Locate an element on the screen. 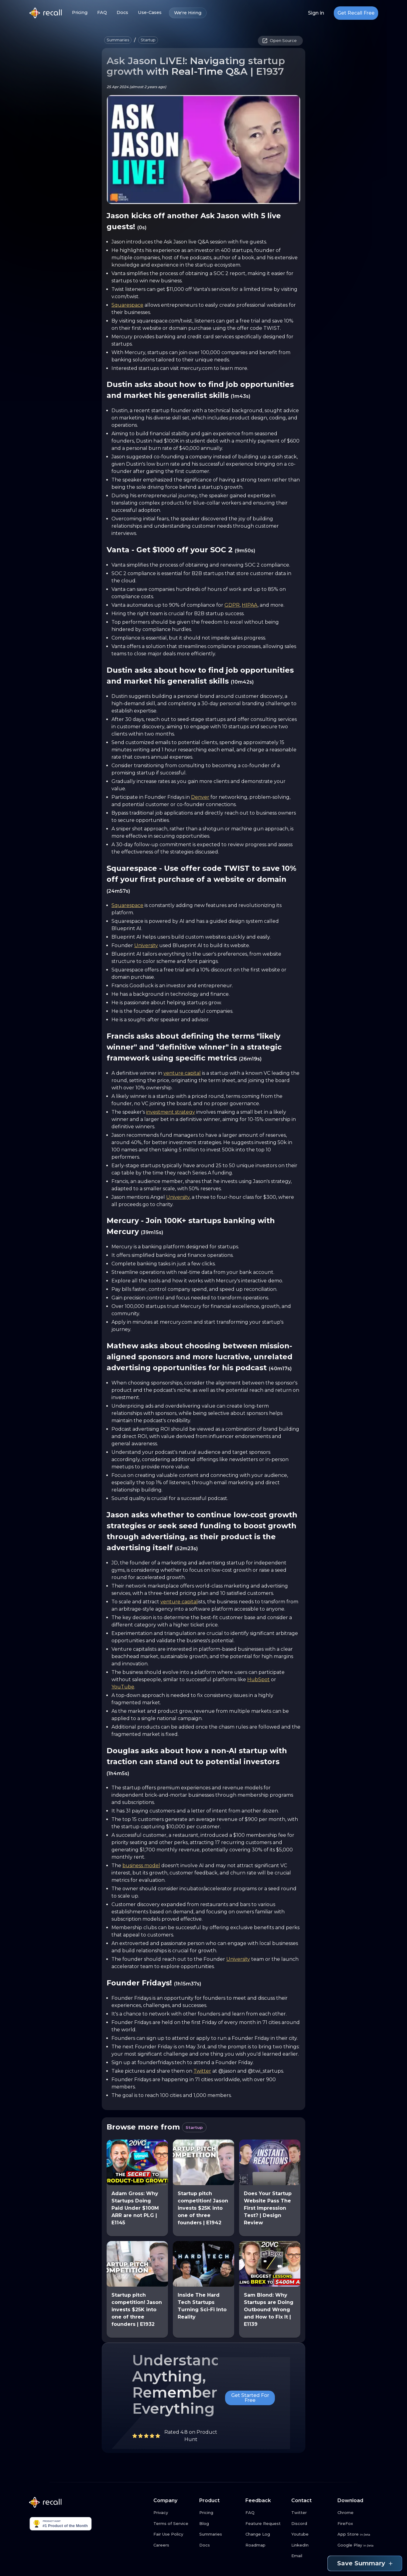 Image resolution: width=407 pixels, height=2576 pixels. Squarespace is located at coordinates (127, 305).